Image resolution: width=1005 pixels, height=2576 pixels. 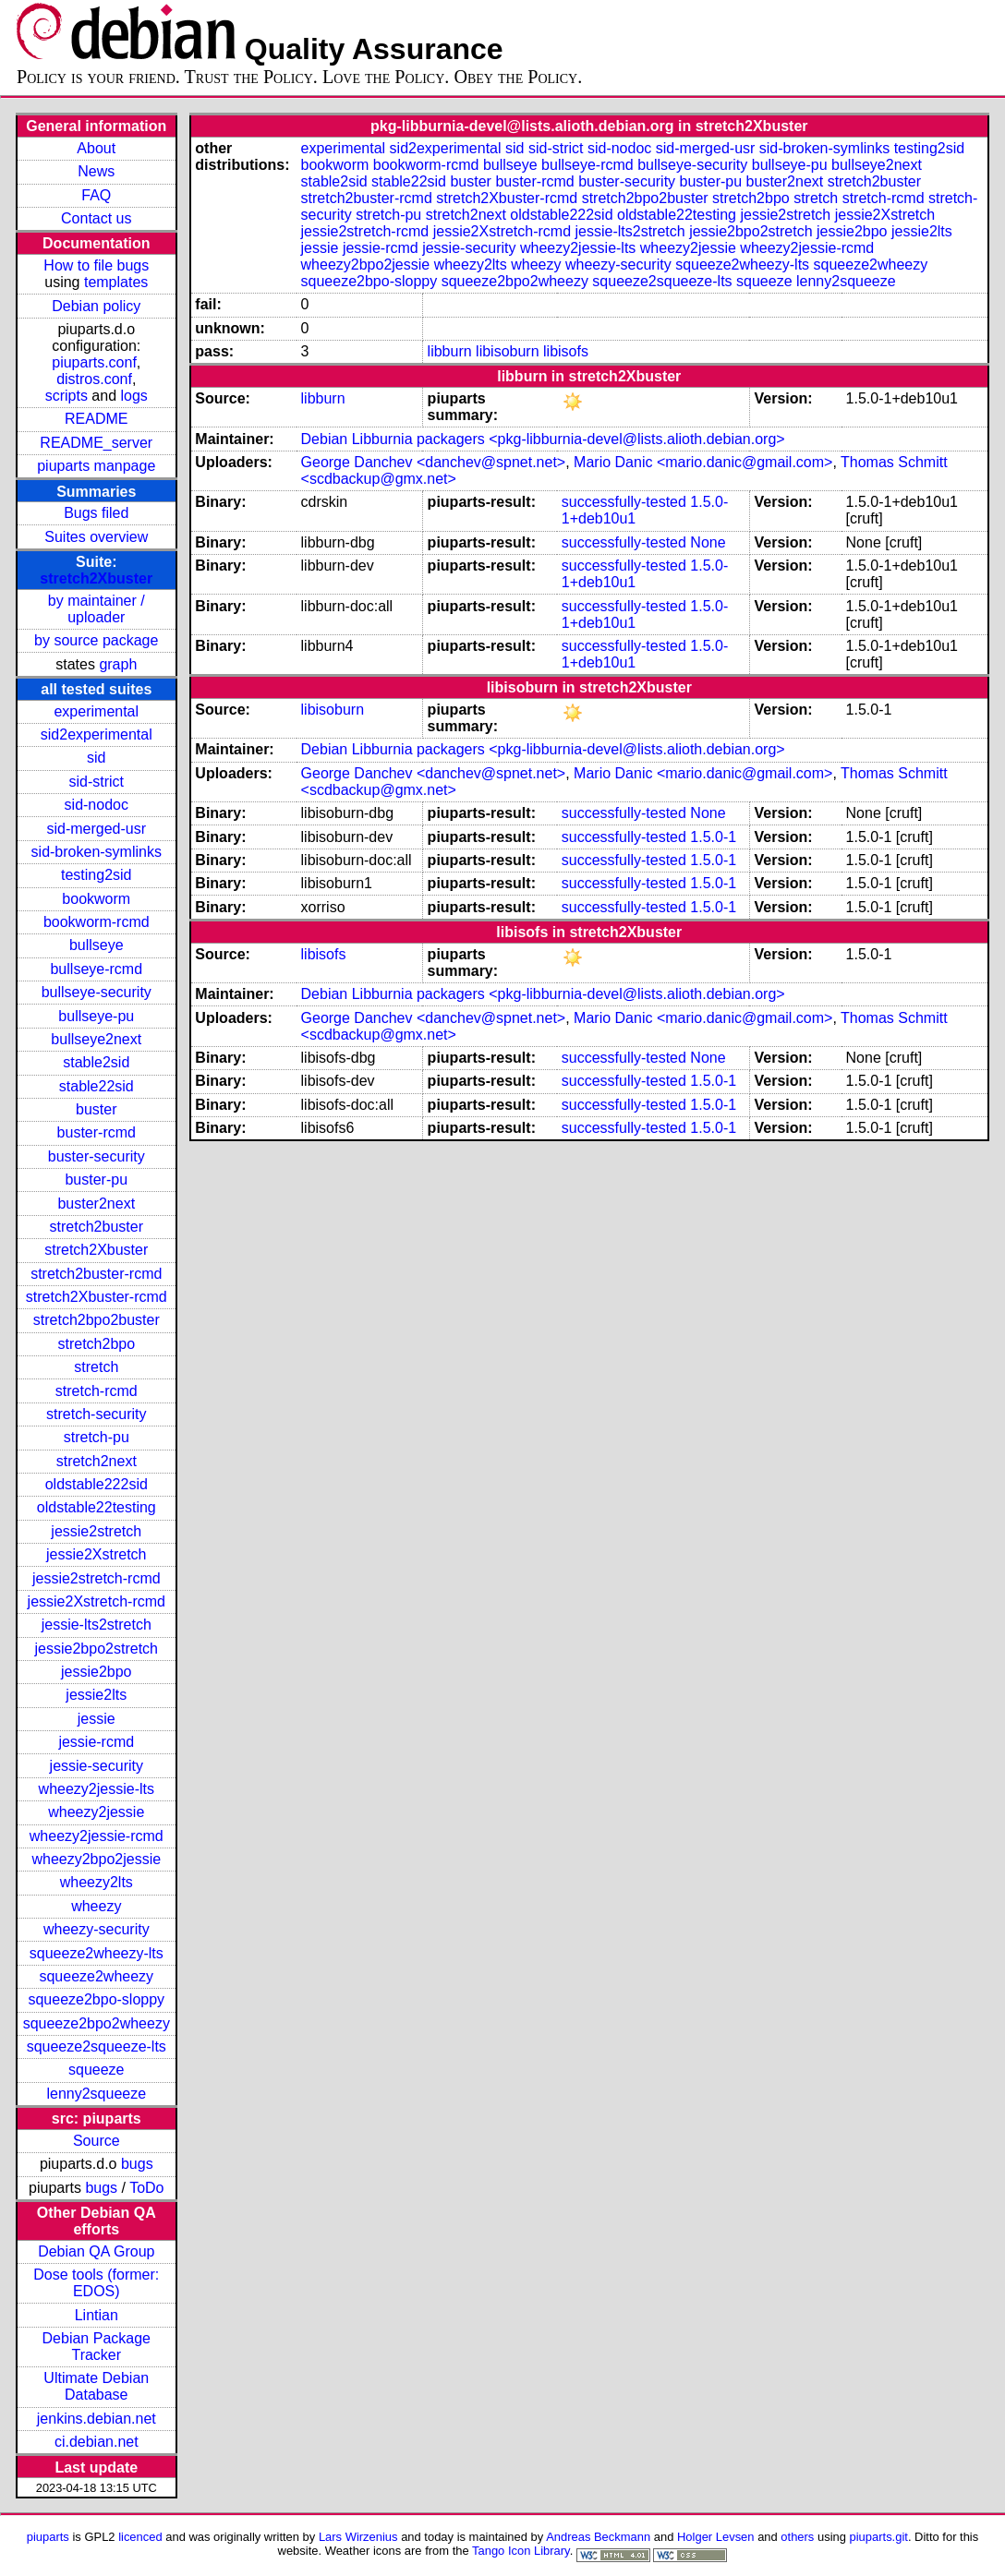 What do you see at coordinates (96, 306) in the screenshot?
I see `Debian policy` at bounding box center [96, 306].